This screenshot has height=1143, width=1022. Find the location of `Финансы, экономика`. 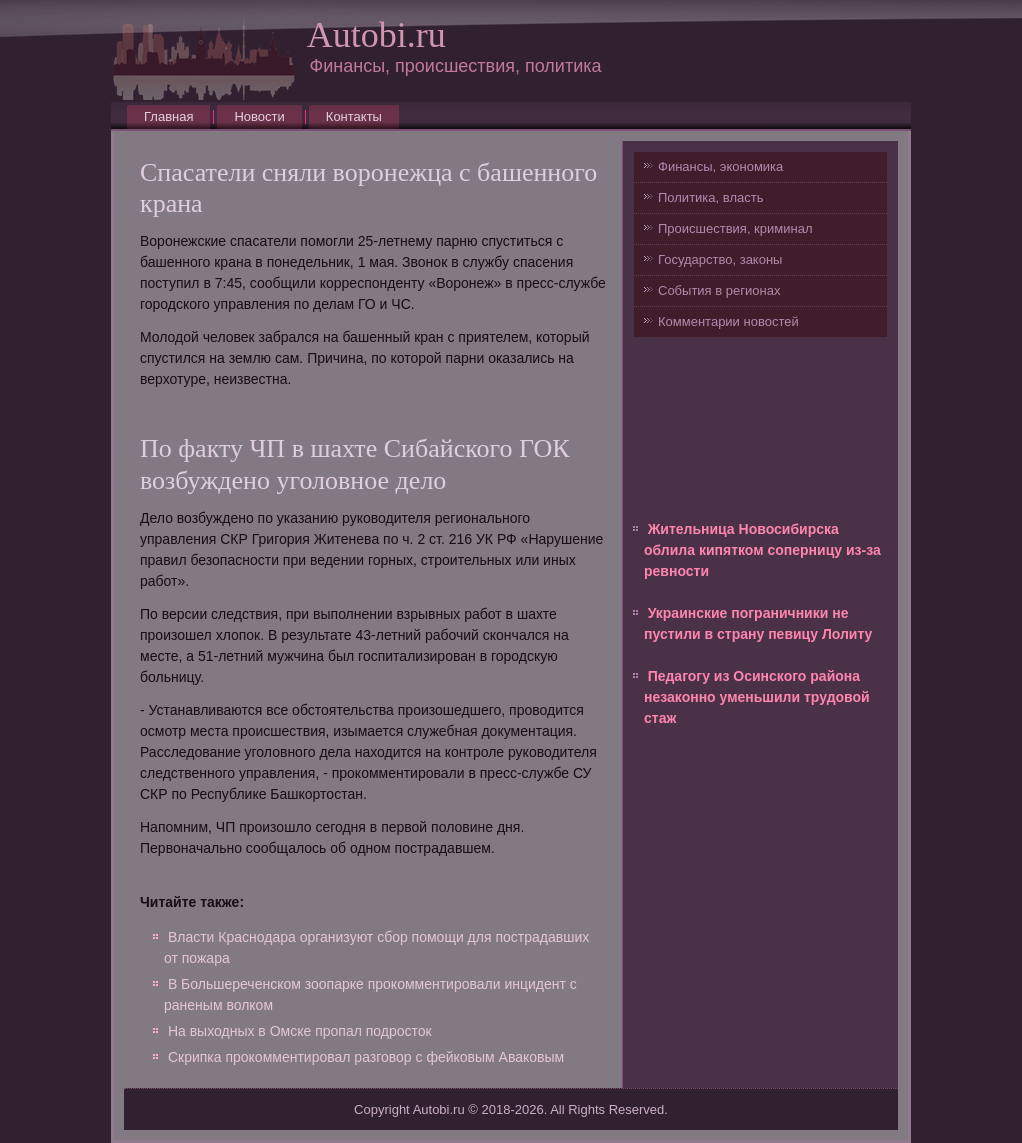

Финансы, экономика is located at coordinates (720, 166).